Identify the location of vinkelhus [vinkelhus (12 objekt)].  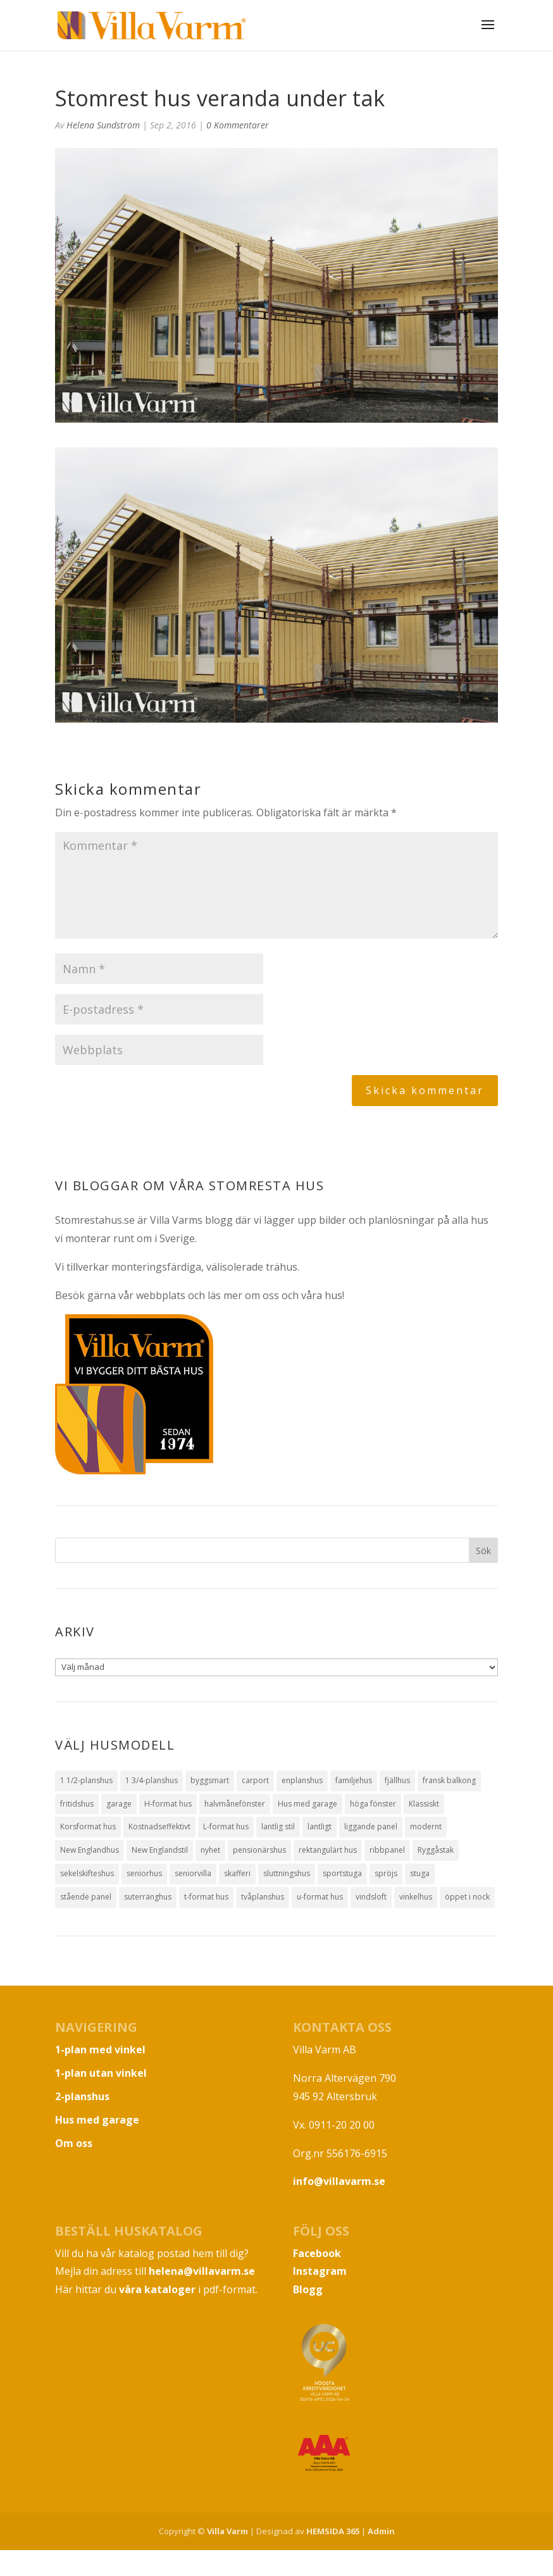
(415, 1896).